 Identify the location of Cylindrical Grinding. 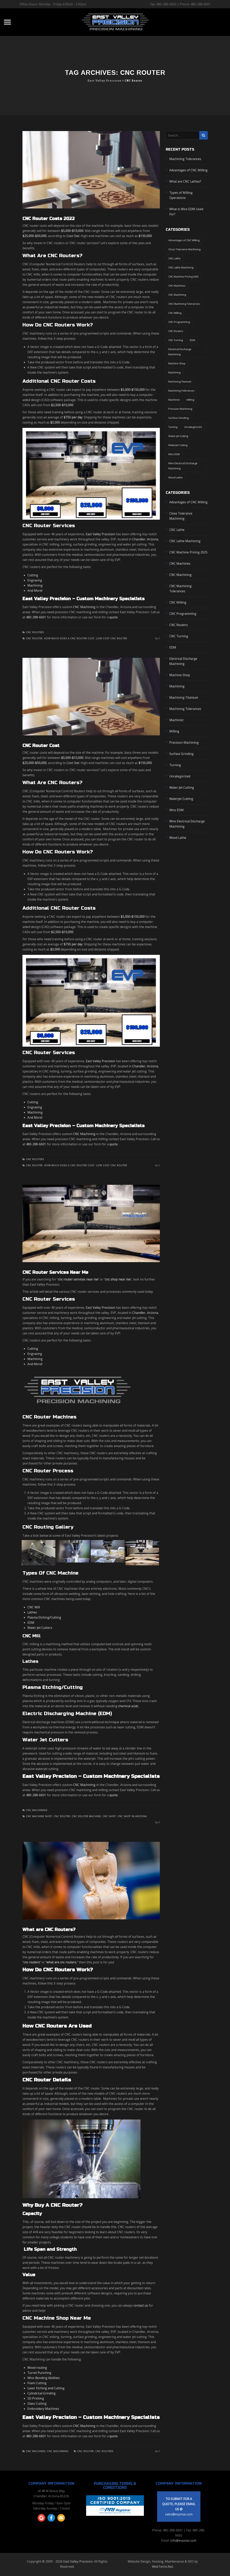
(41, 2393).